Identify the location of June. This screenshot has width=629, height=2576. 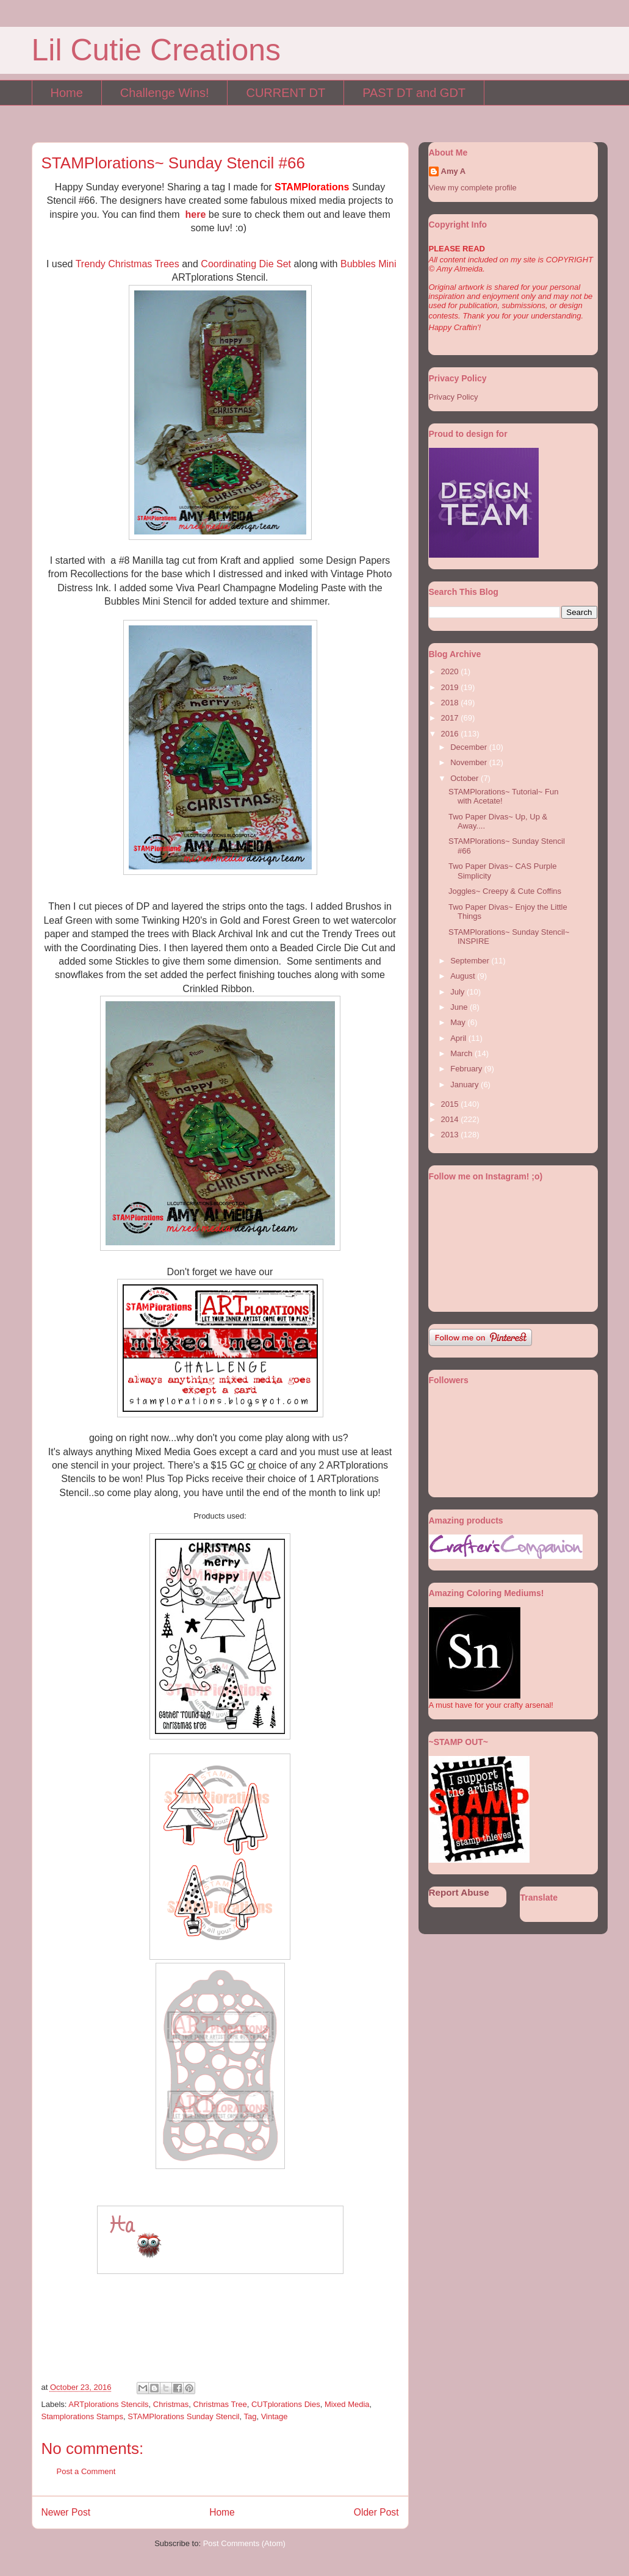
(460, 1007).